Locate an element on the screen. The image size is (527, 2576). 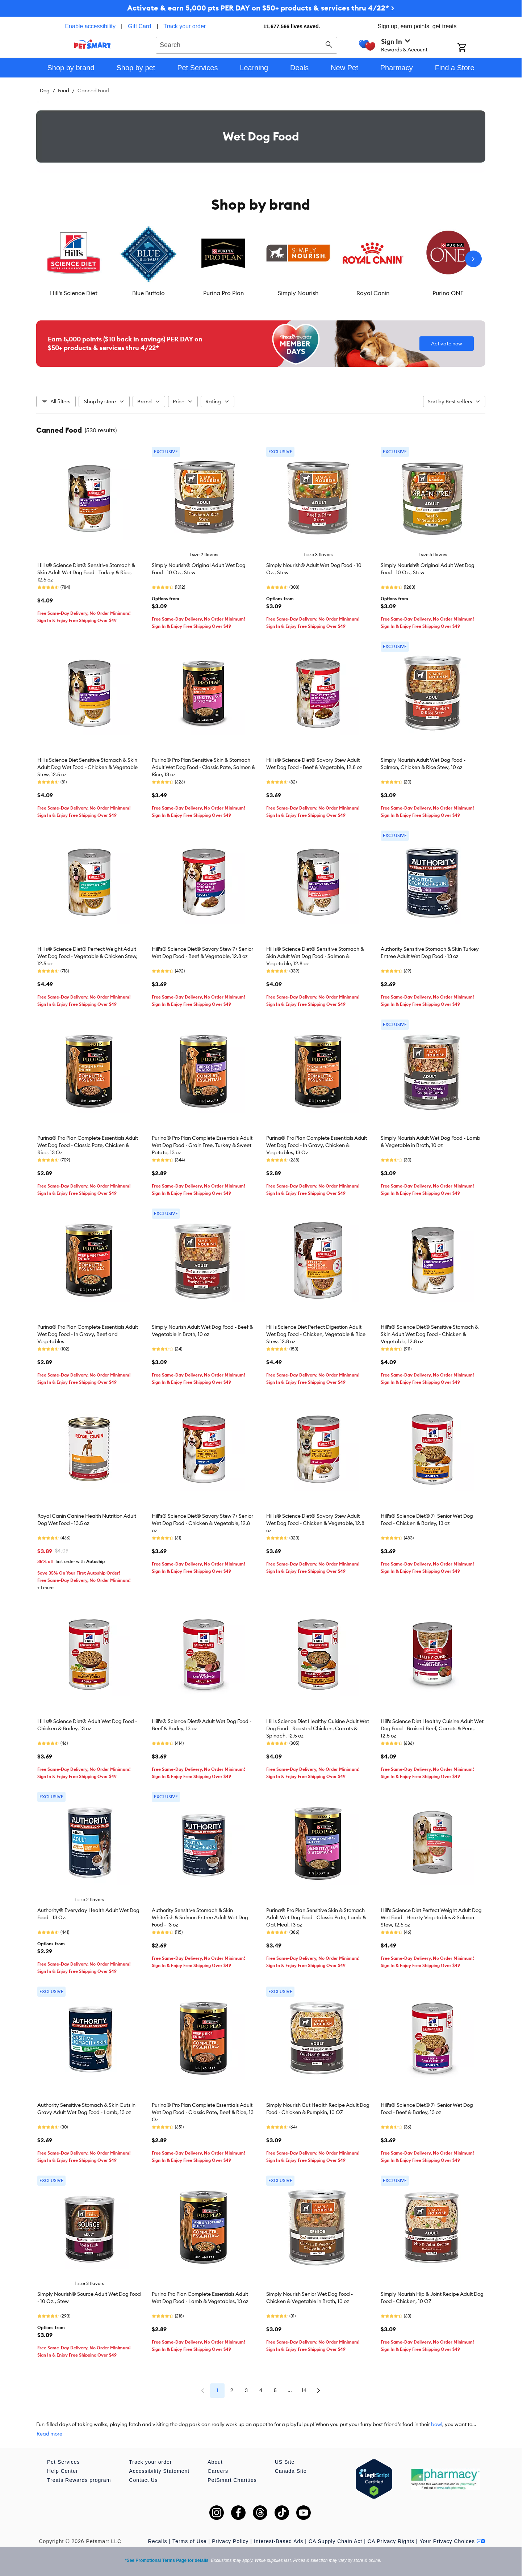
Purina® Pro Plan Complete Essentials Adult Wet Dog Food - In Gravy, Beef and Vegetables is located at coordinates (87, 1334).